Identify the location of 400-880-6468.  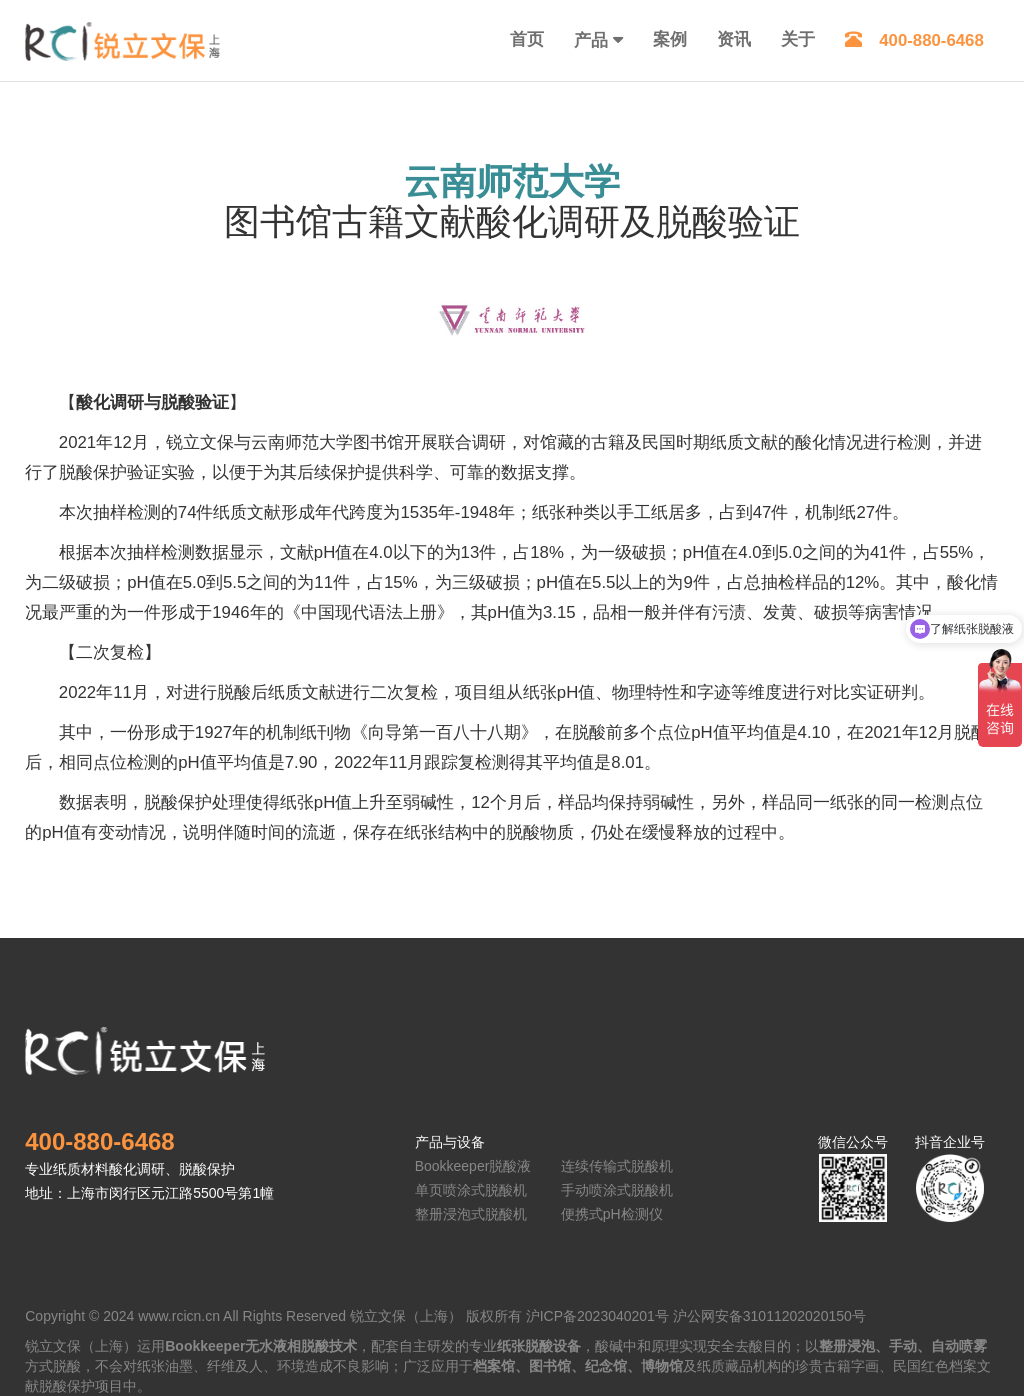
(914, 40).